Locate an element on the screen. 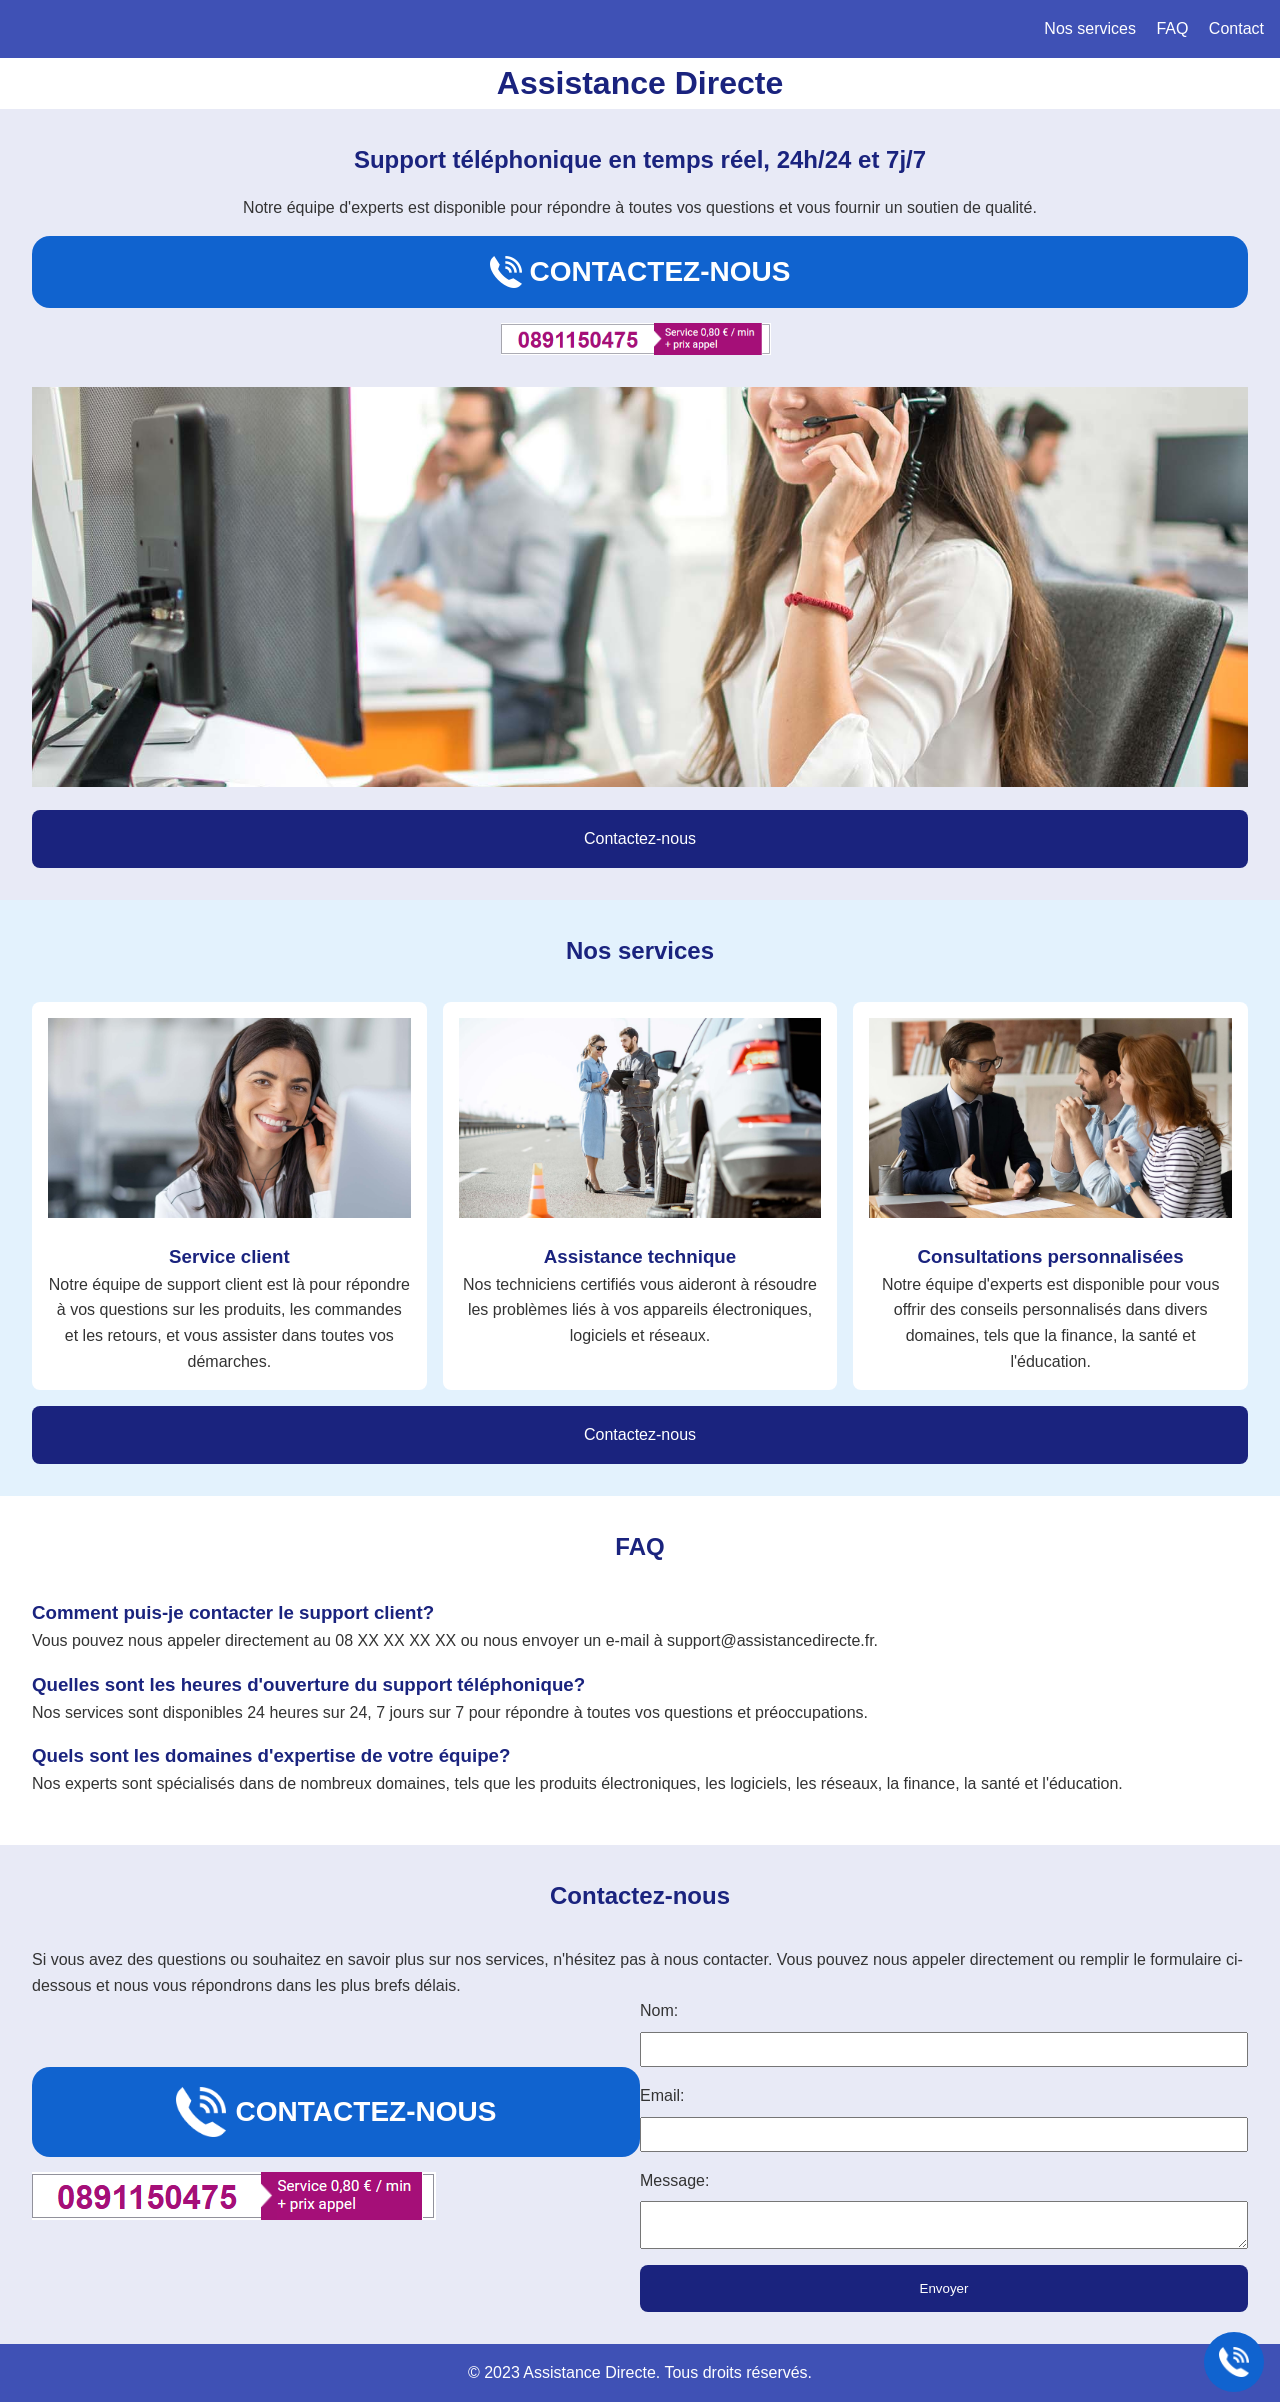 The width and height of the screenshot is (1280, 2408). Email: is located at coordinates (662, 2095).